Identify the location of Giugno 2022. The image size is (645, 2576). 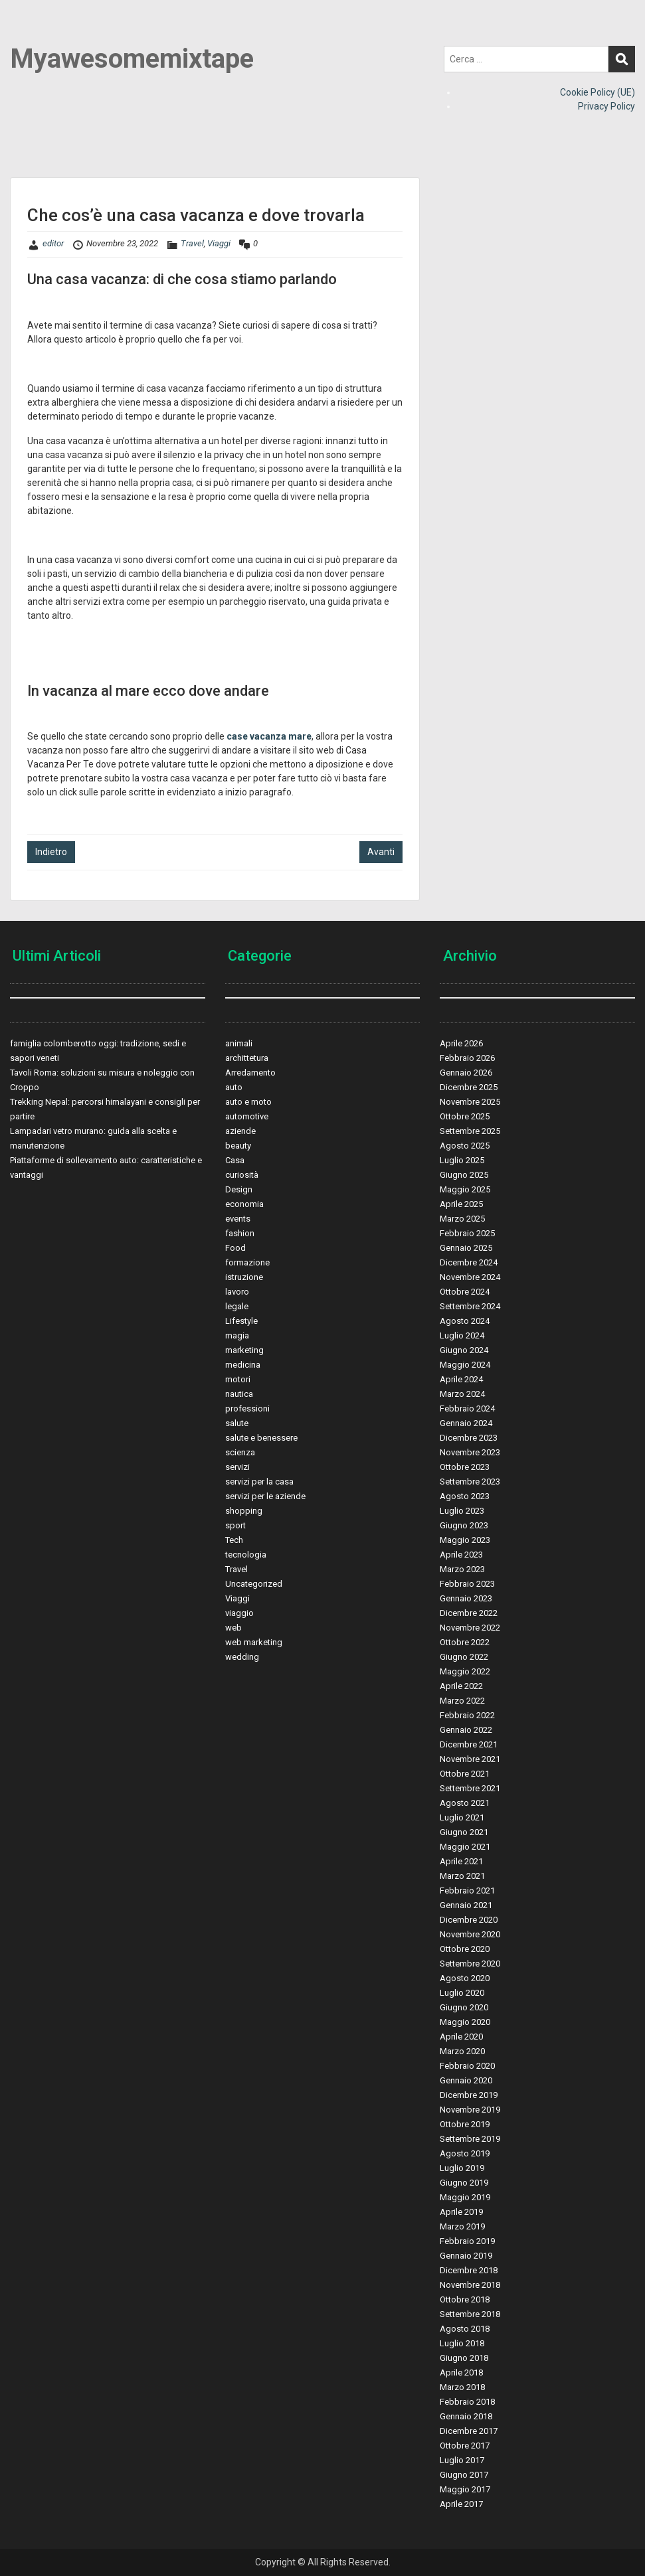
(464, 1657).